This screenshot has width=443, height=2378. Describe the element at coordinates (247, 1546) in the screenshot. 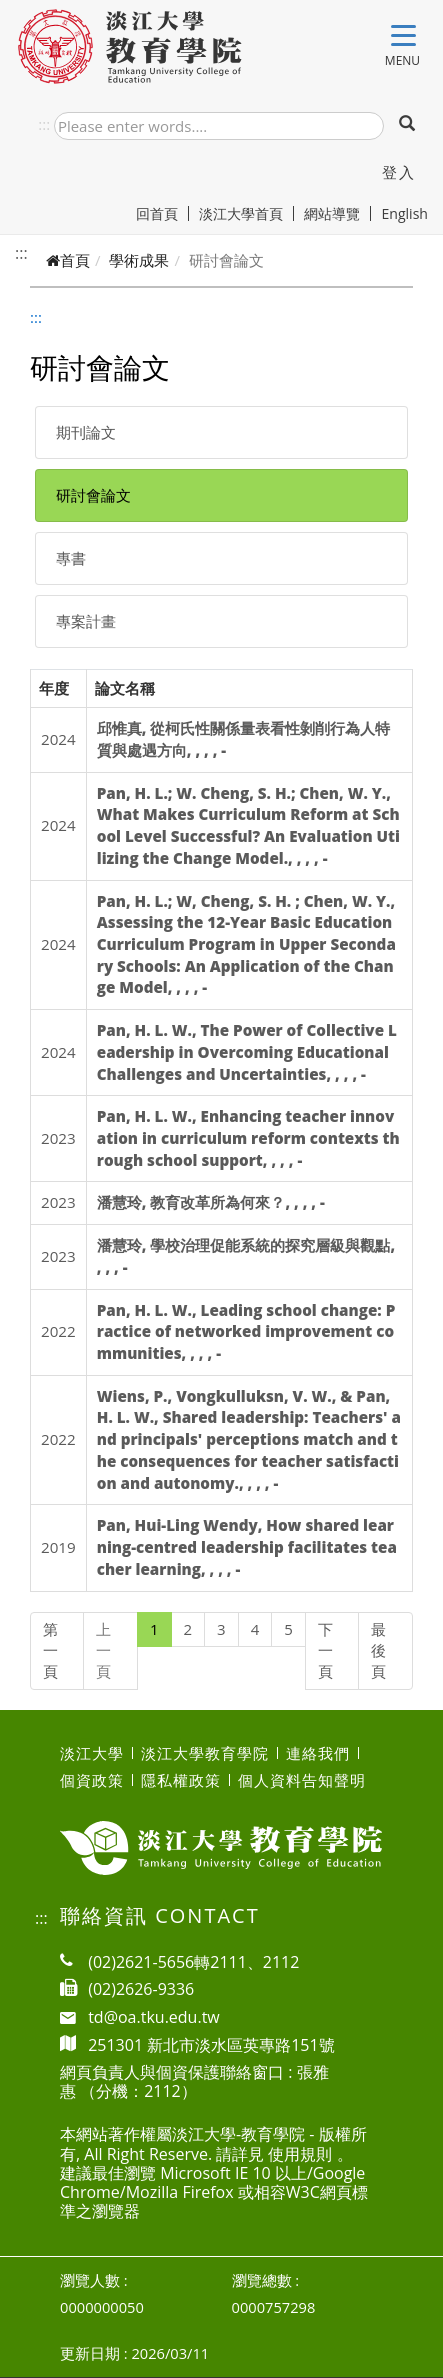

I see `Pan, Hui-Ling Wendy, How shared learning-centred leadership facilitates teacher learning, , , , -` at that location.